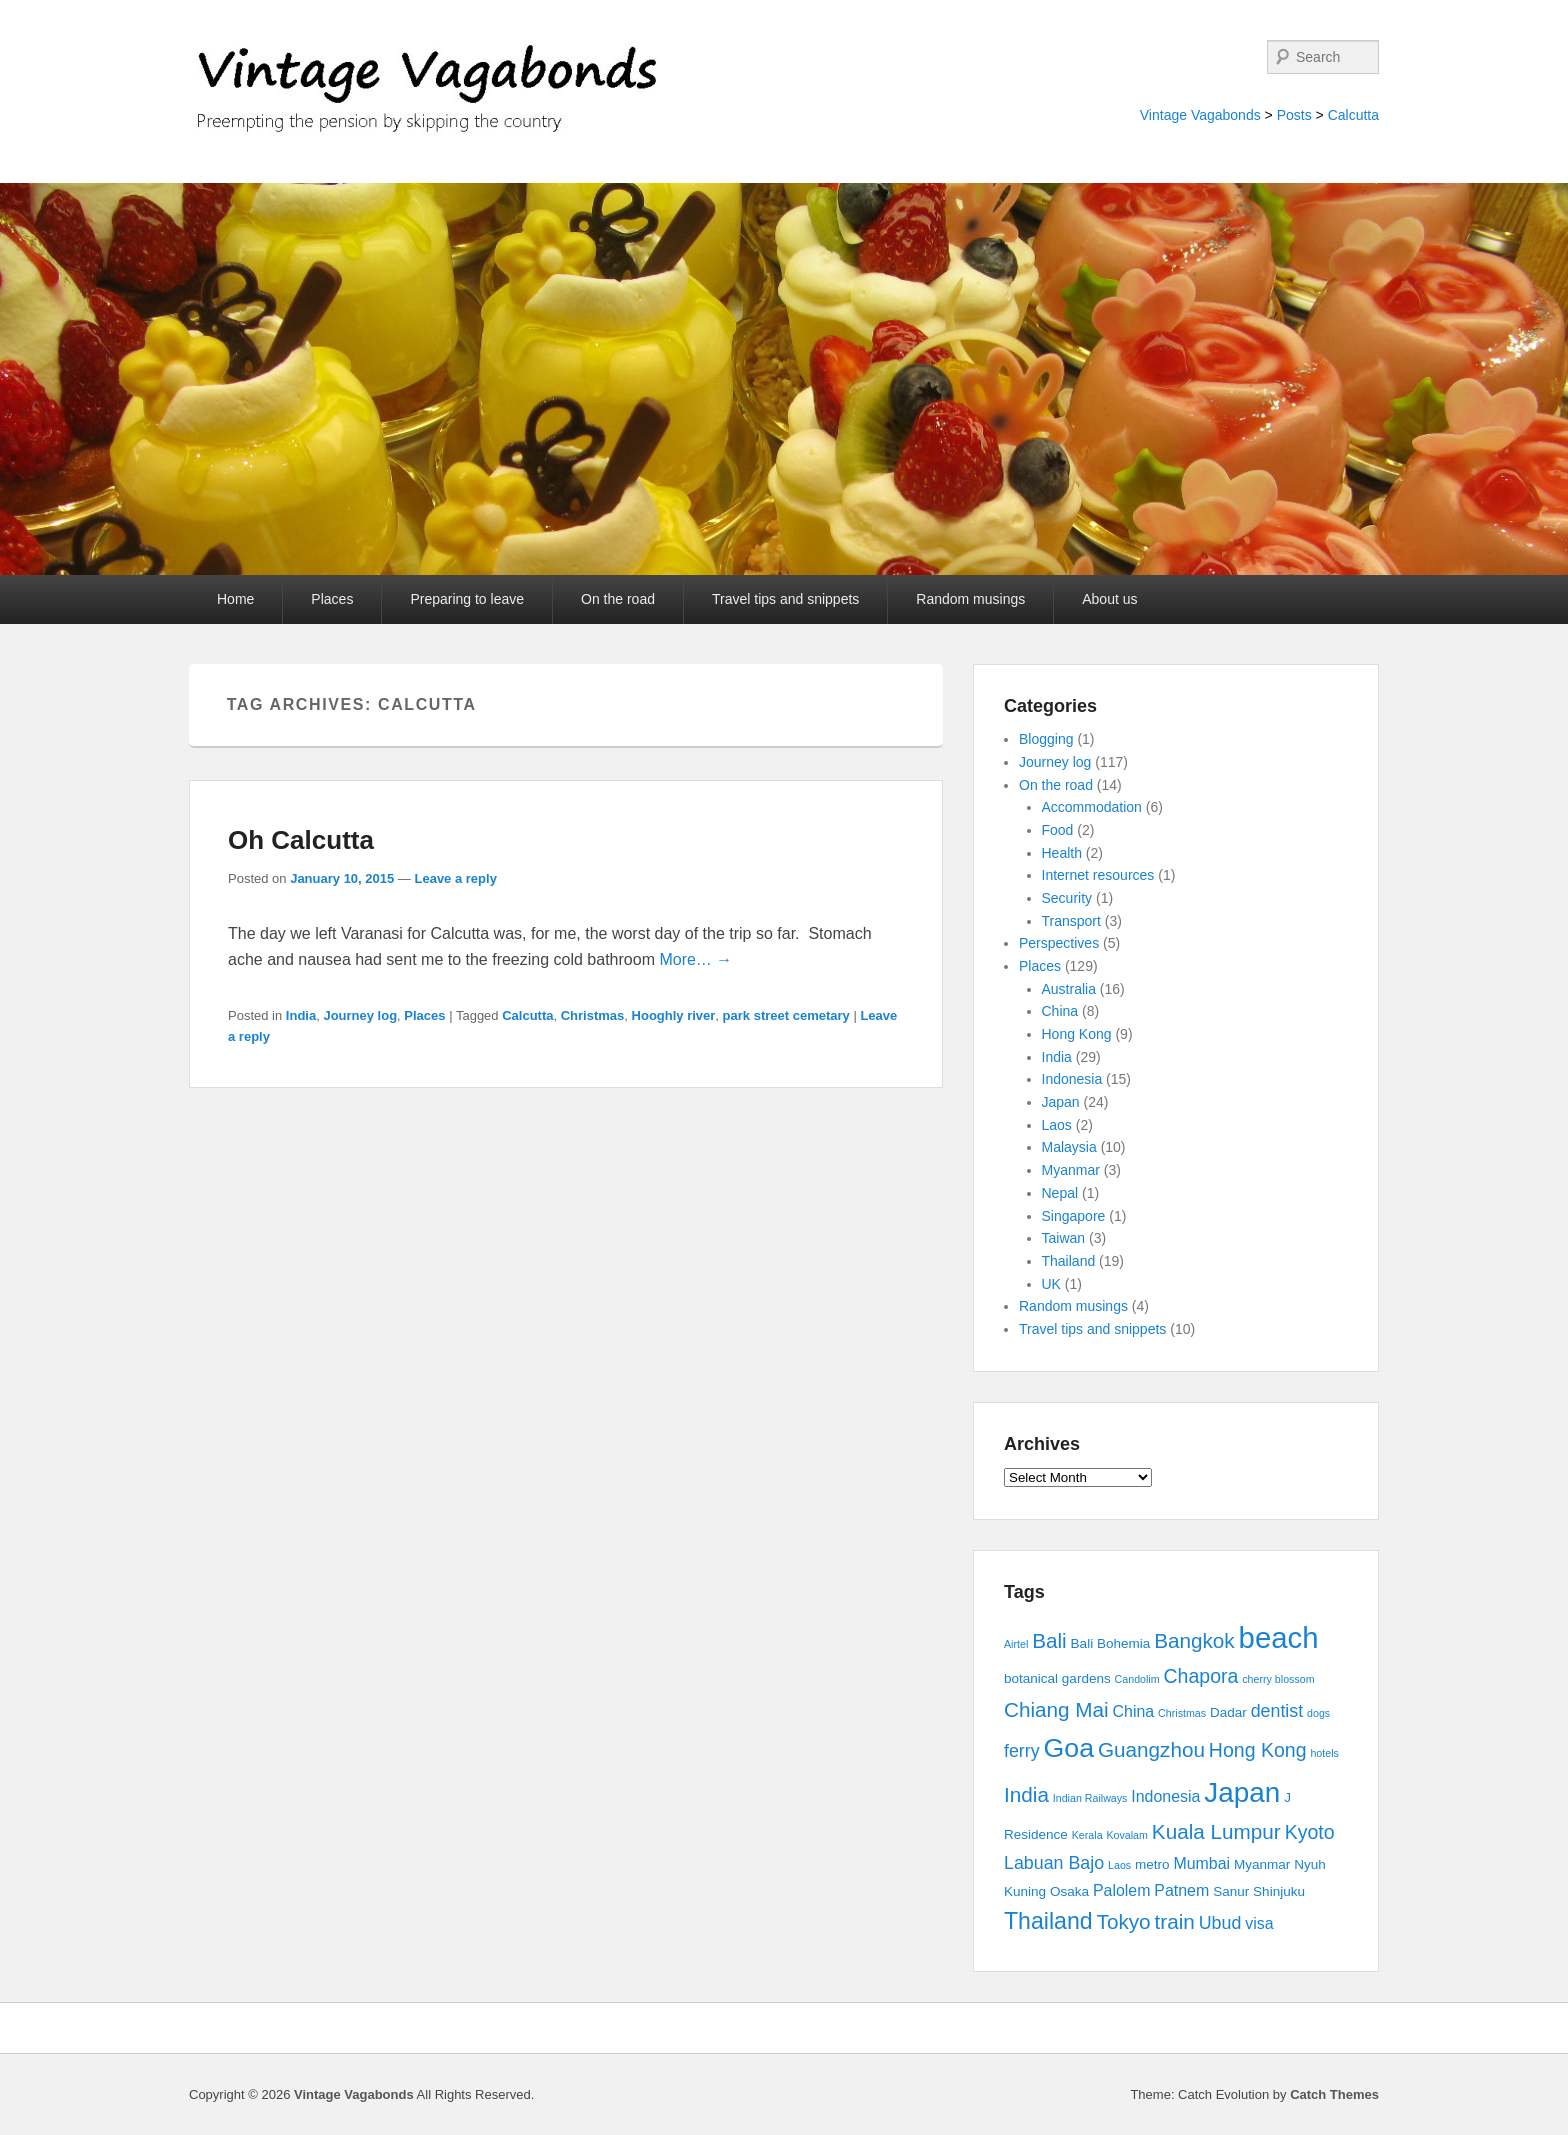 This screenshot has width=1568, height=2135. Describe the element at coordinates (1294, 115) in the screenshot. I see `Posts` at that location.